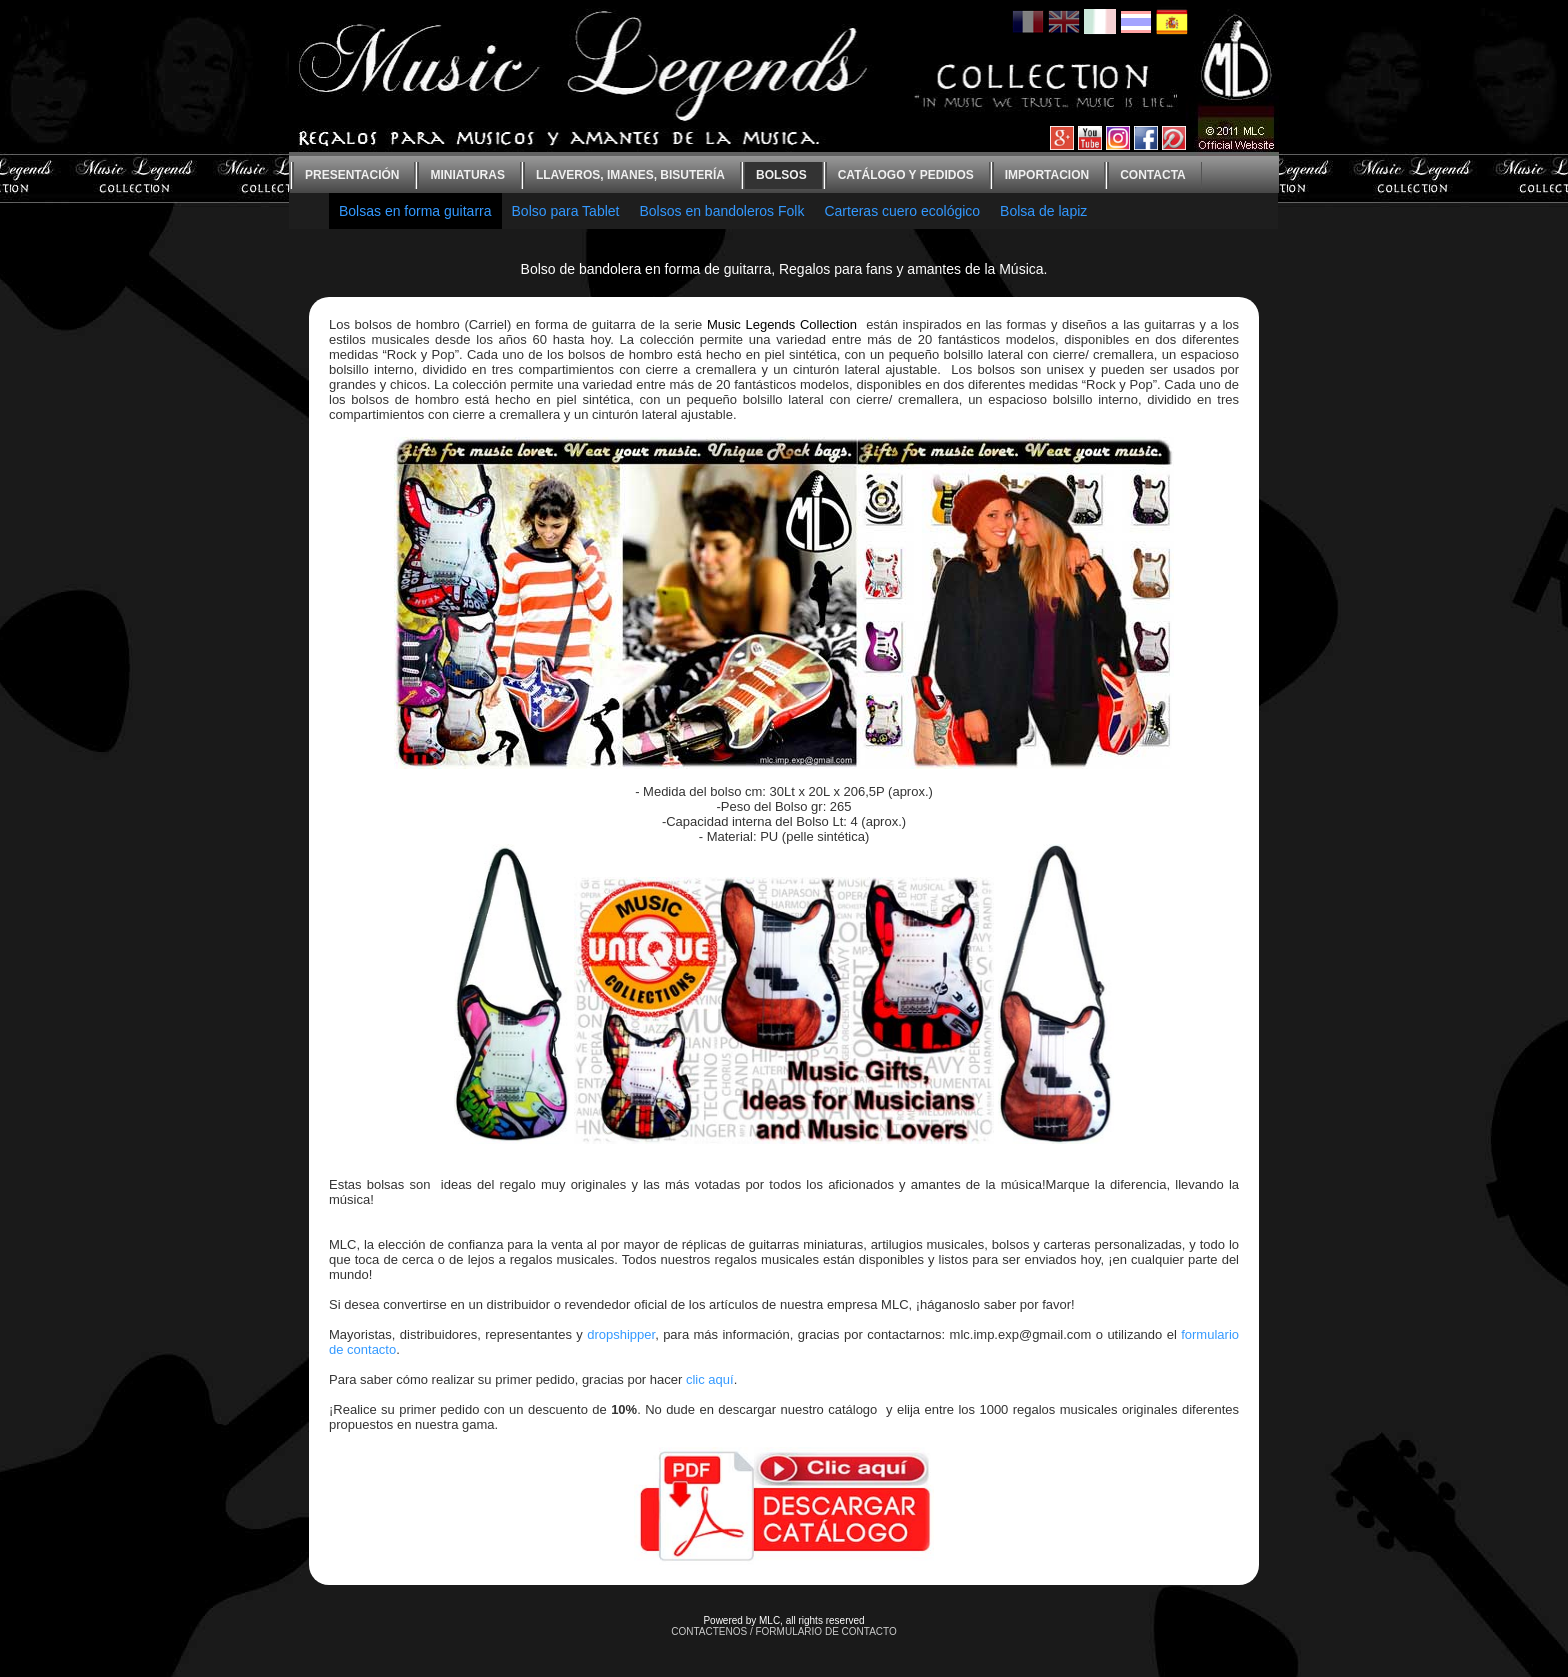 The height and width of the screenshot is (1677, 1568). What do you see at coordinates (721, 211) in the screenshot?
I see `Bolsos en bandoleros Folk` at bounding box center [721, 211].